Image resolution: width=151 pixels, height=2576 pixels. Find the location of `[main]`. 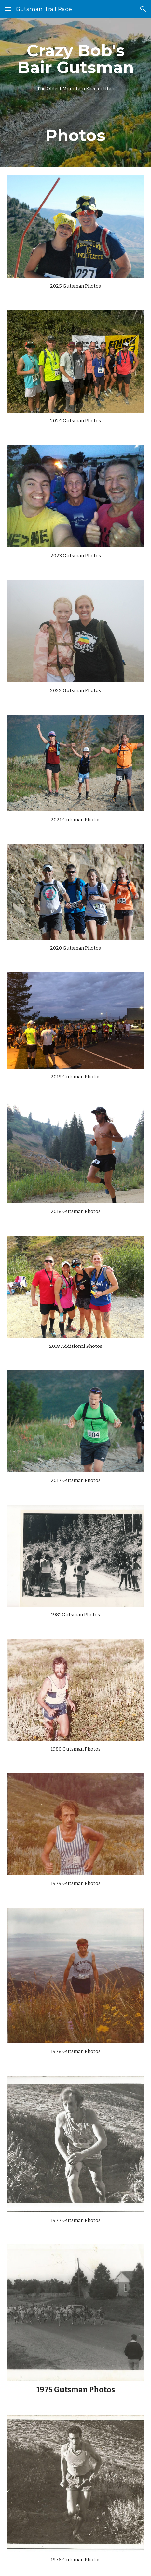

[main] is located at coordinates (75, 93).